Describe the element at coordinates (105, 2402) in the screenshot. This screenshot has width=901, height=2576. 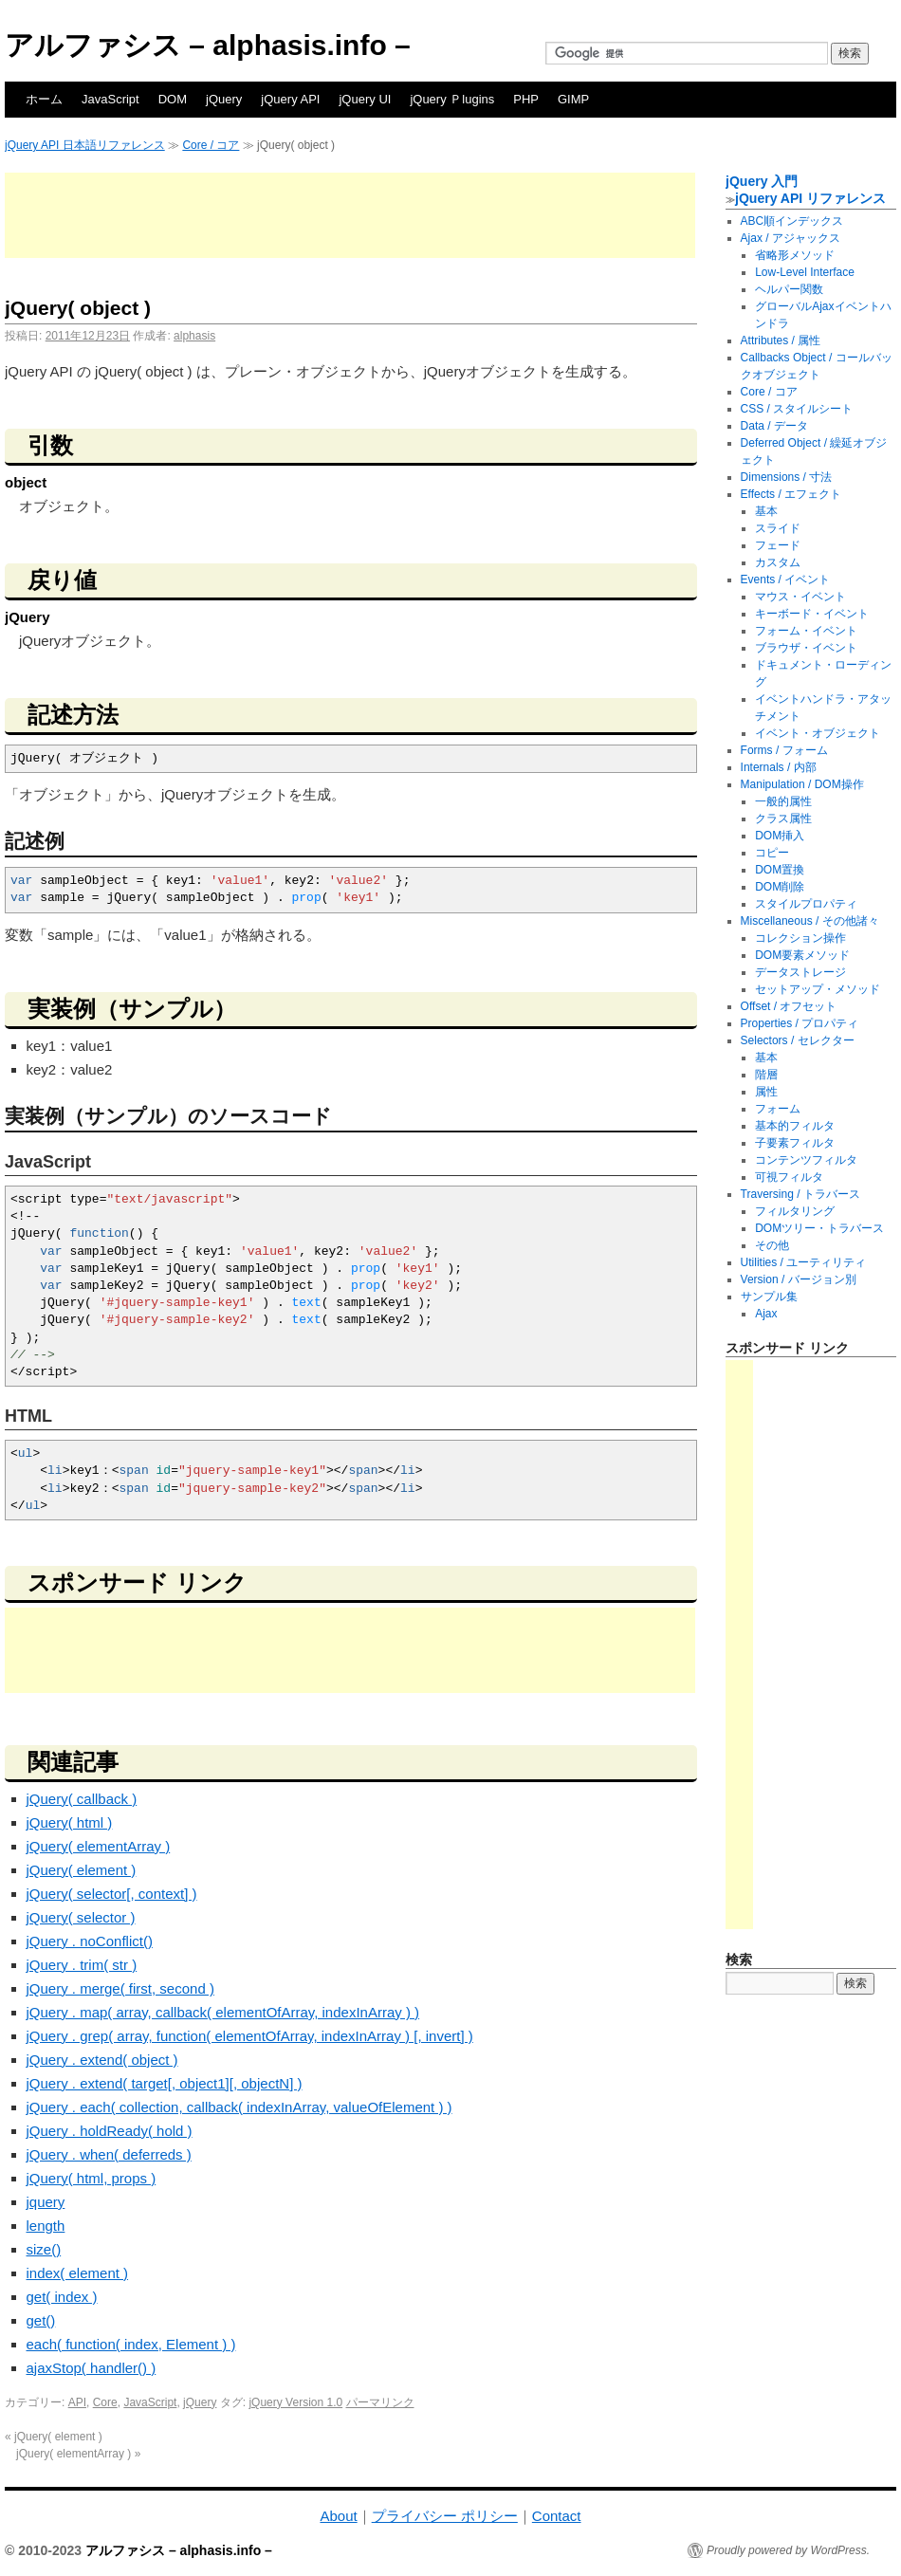
I see `Core` at that location.